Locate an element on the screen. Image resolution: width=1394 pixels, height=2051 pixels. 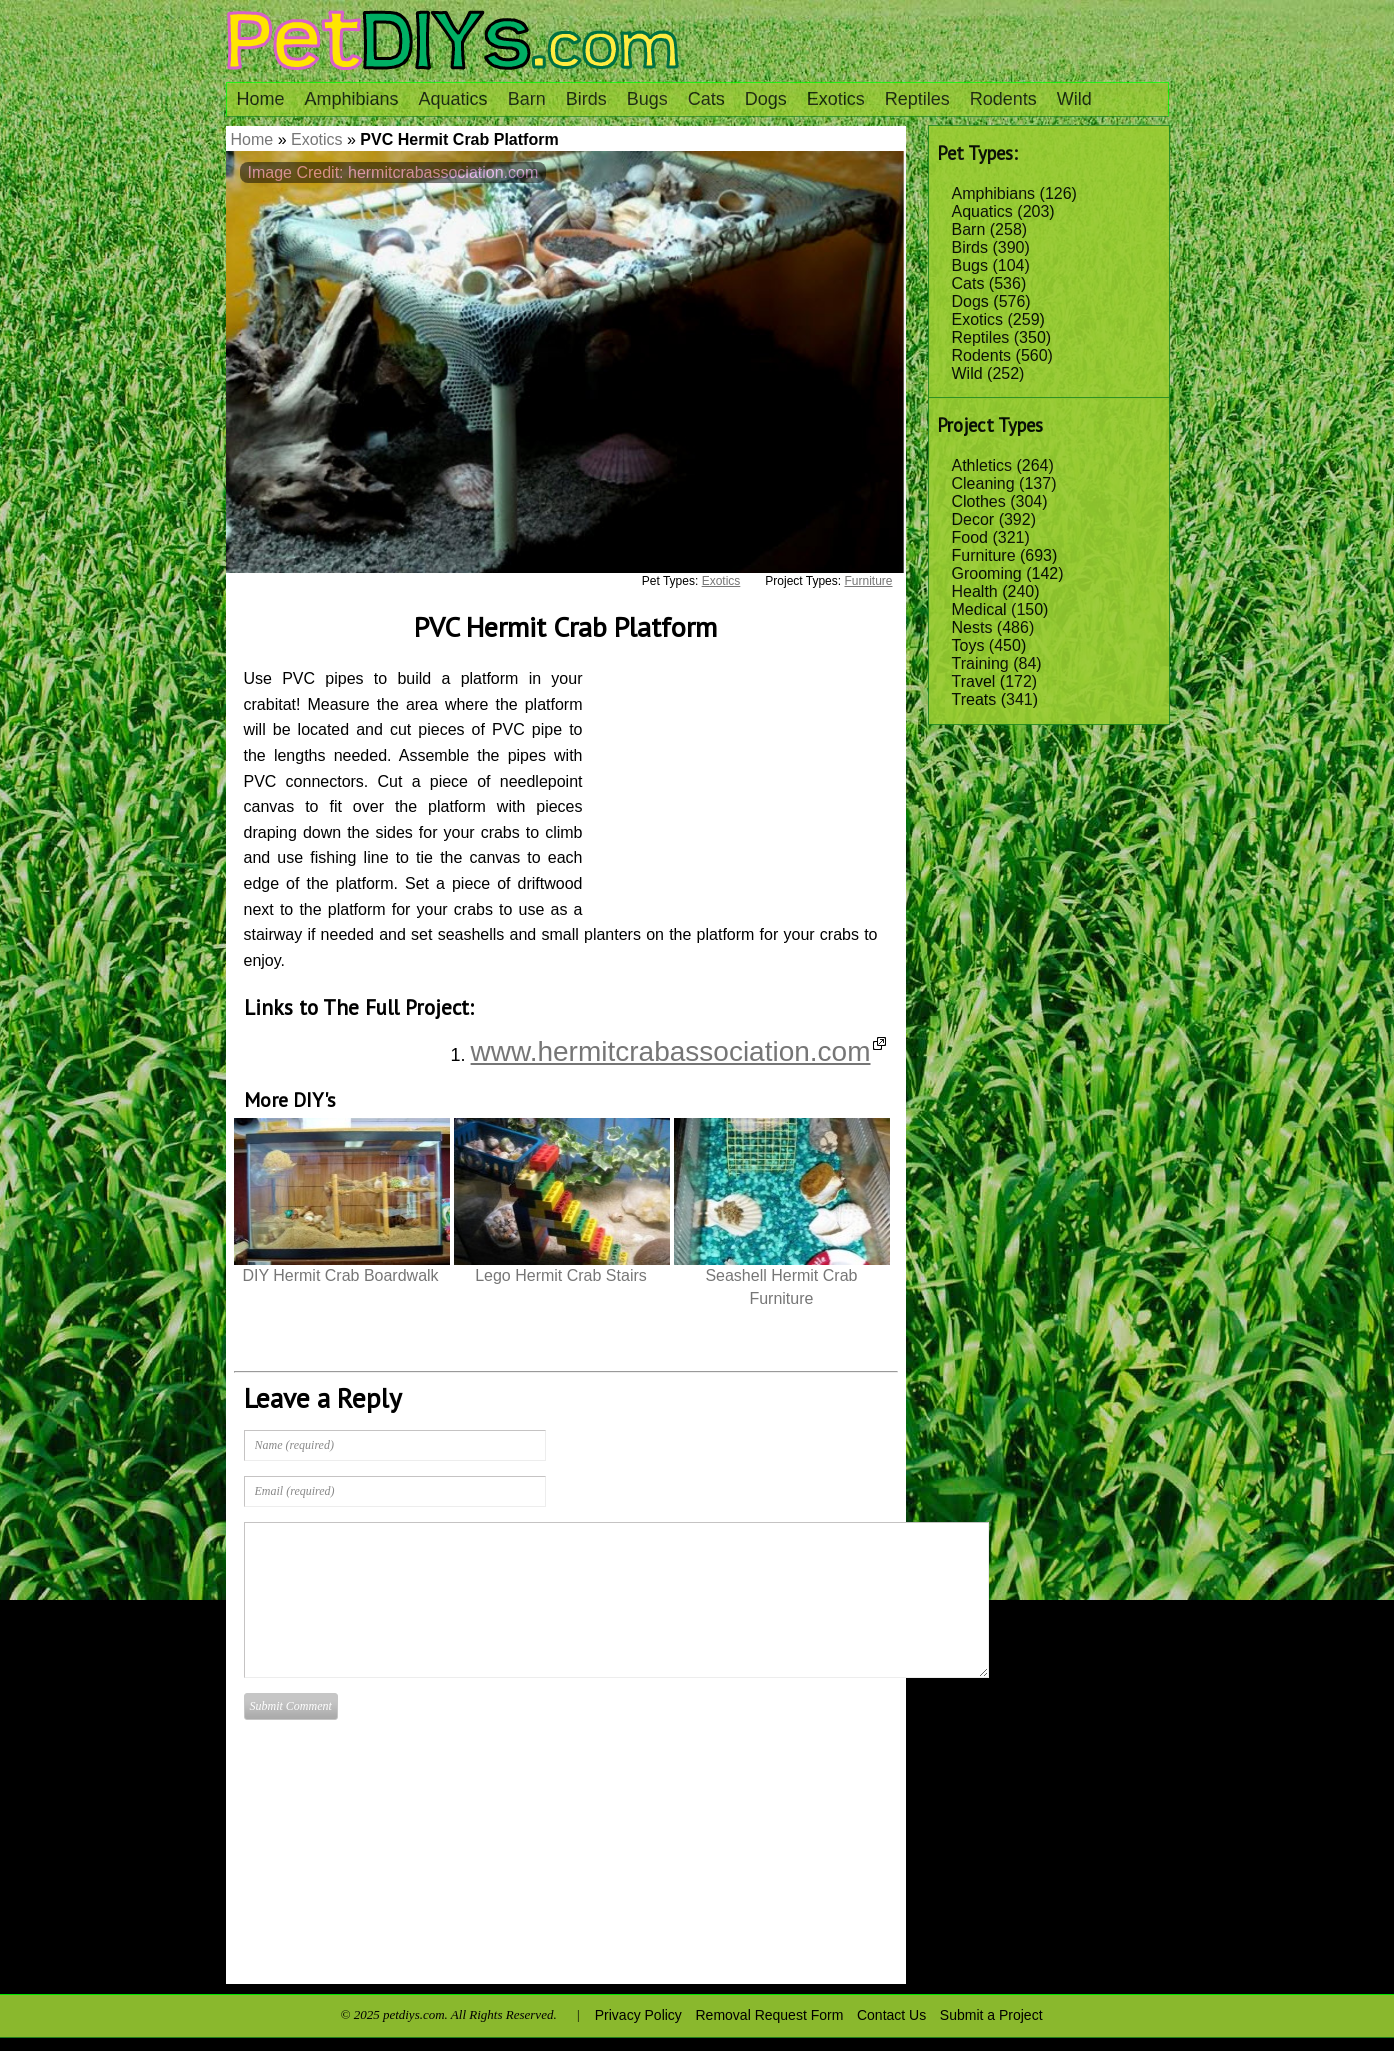
Treats is located at coordinates (974, 699).